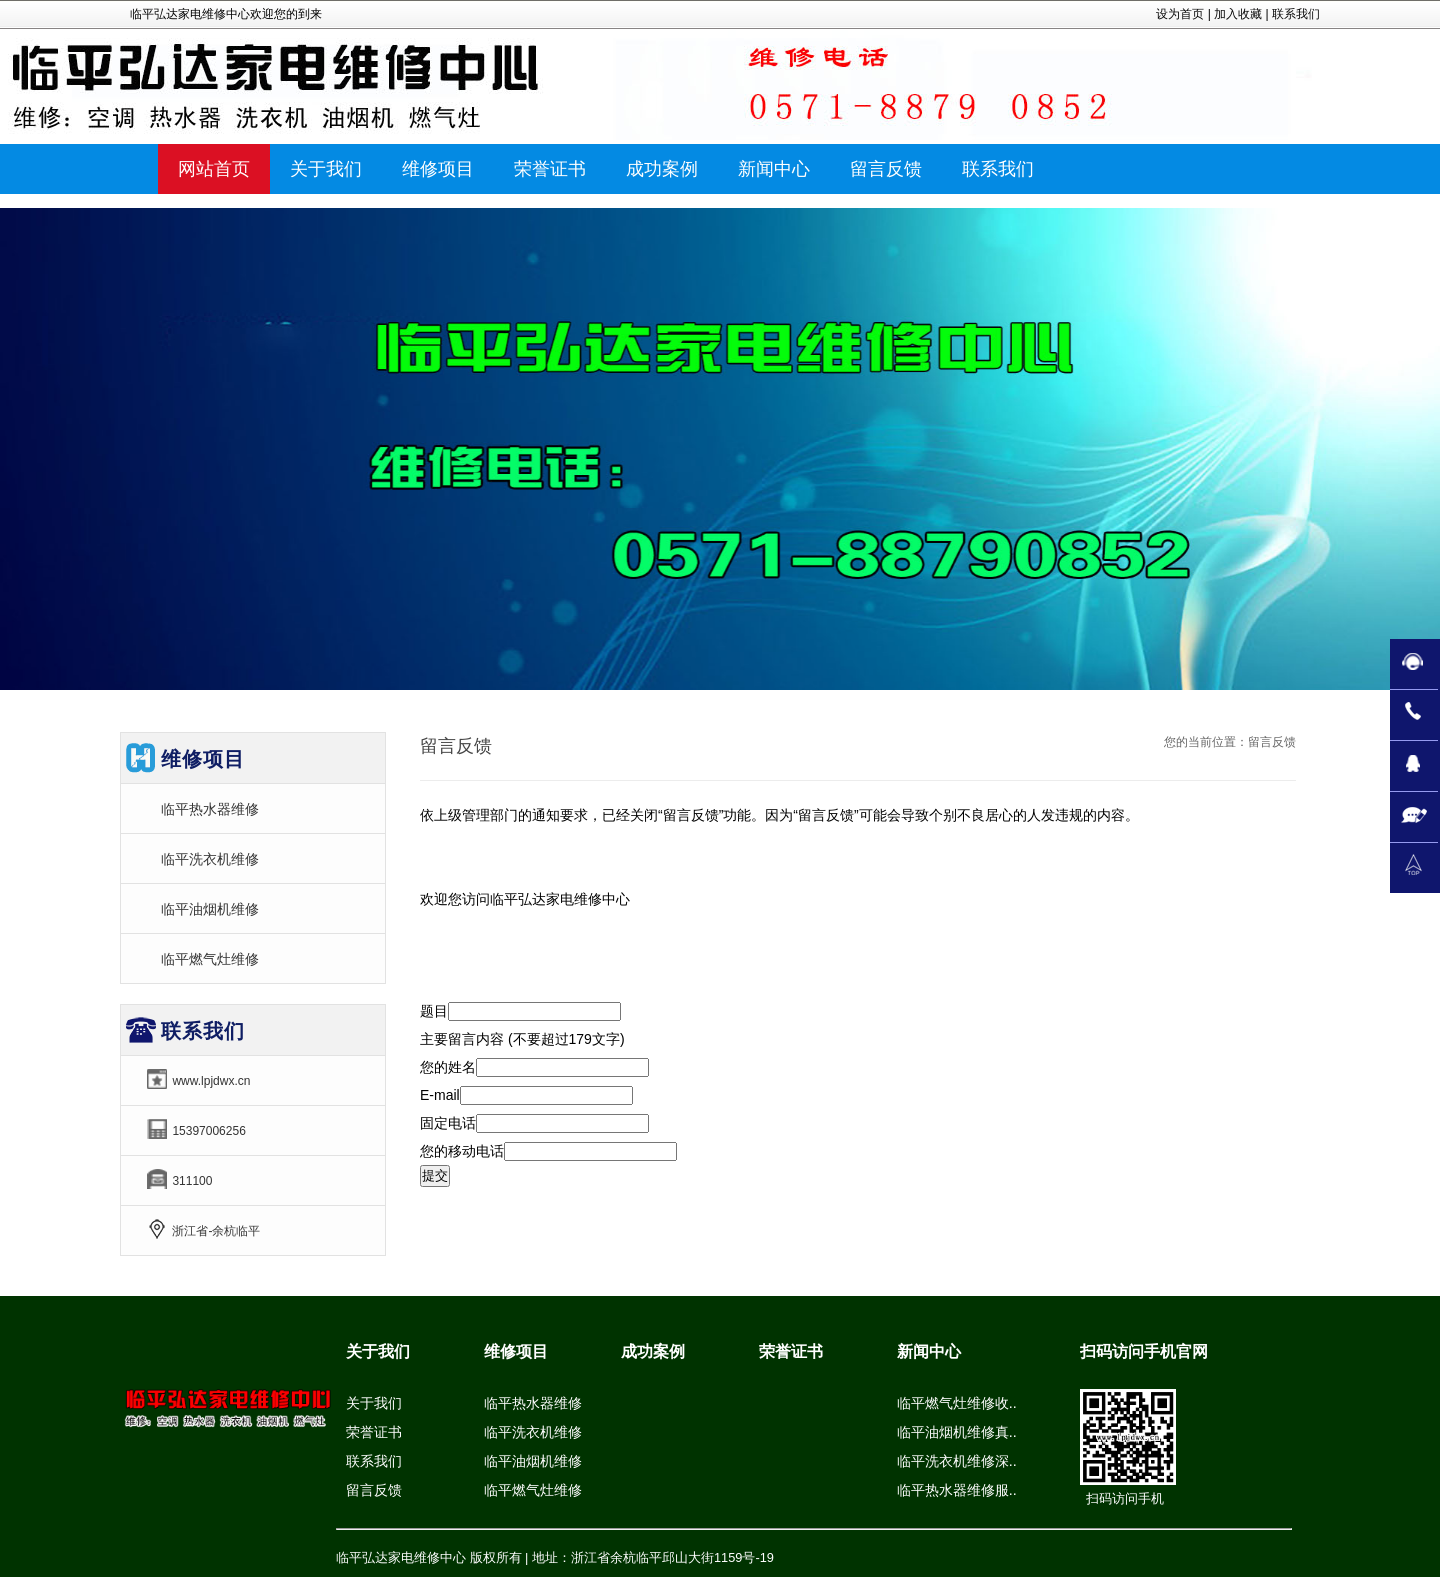 The image size is (1440, 1577). Describe the element at coordinates (440, 1095) in the screenshot. I see `E-mail` at that location.